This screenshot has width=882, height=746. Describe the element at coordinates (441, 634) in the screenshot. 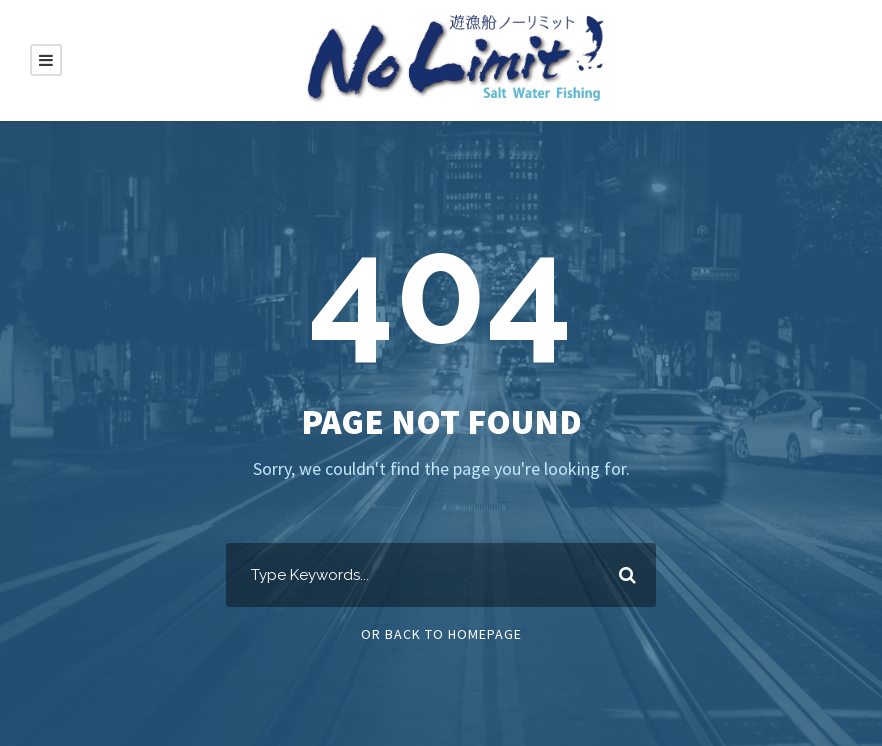

I see `Or Back To Homepage` at that location.